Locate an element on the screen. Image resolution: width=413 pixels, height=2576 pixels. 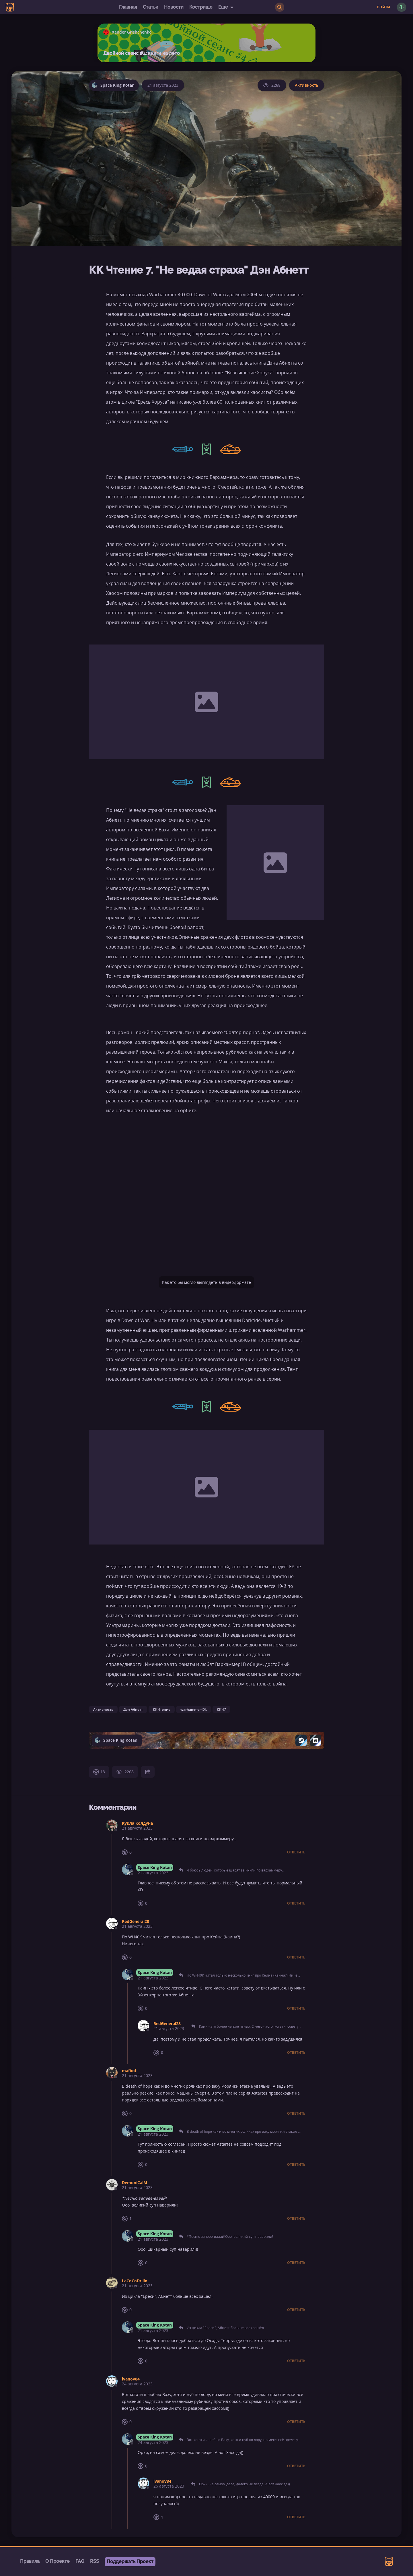
Дэн Абнетт is located at coordinates (133, 1709).